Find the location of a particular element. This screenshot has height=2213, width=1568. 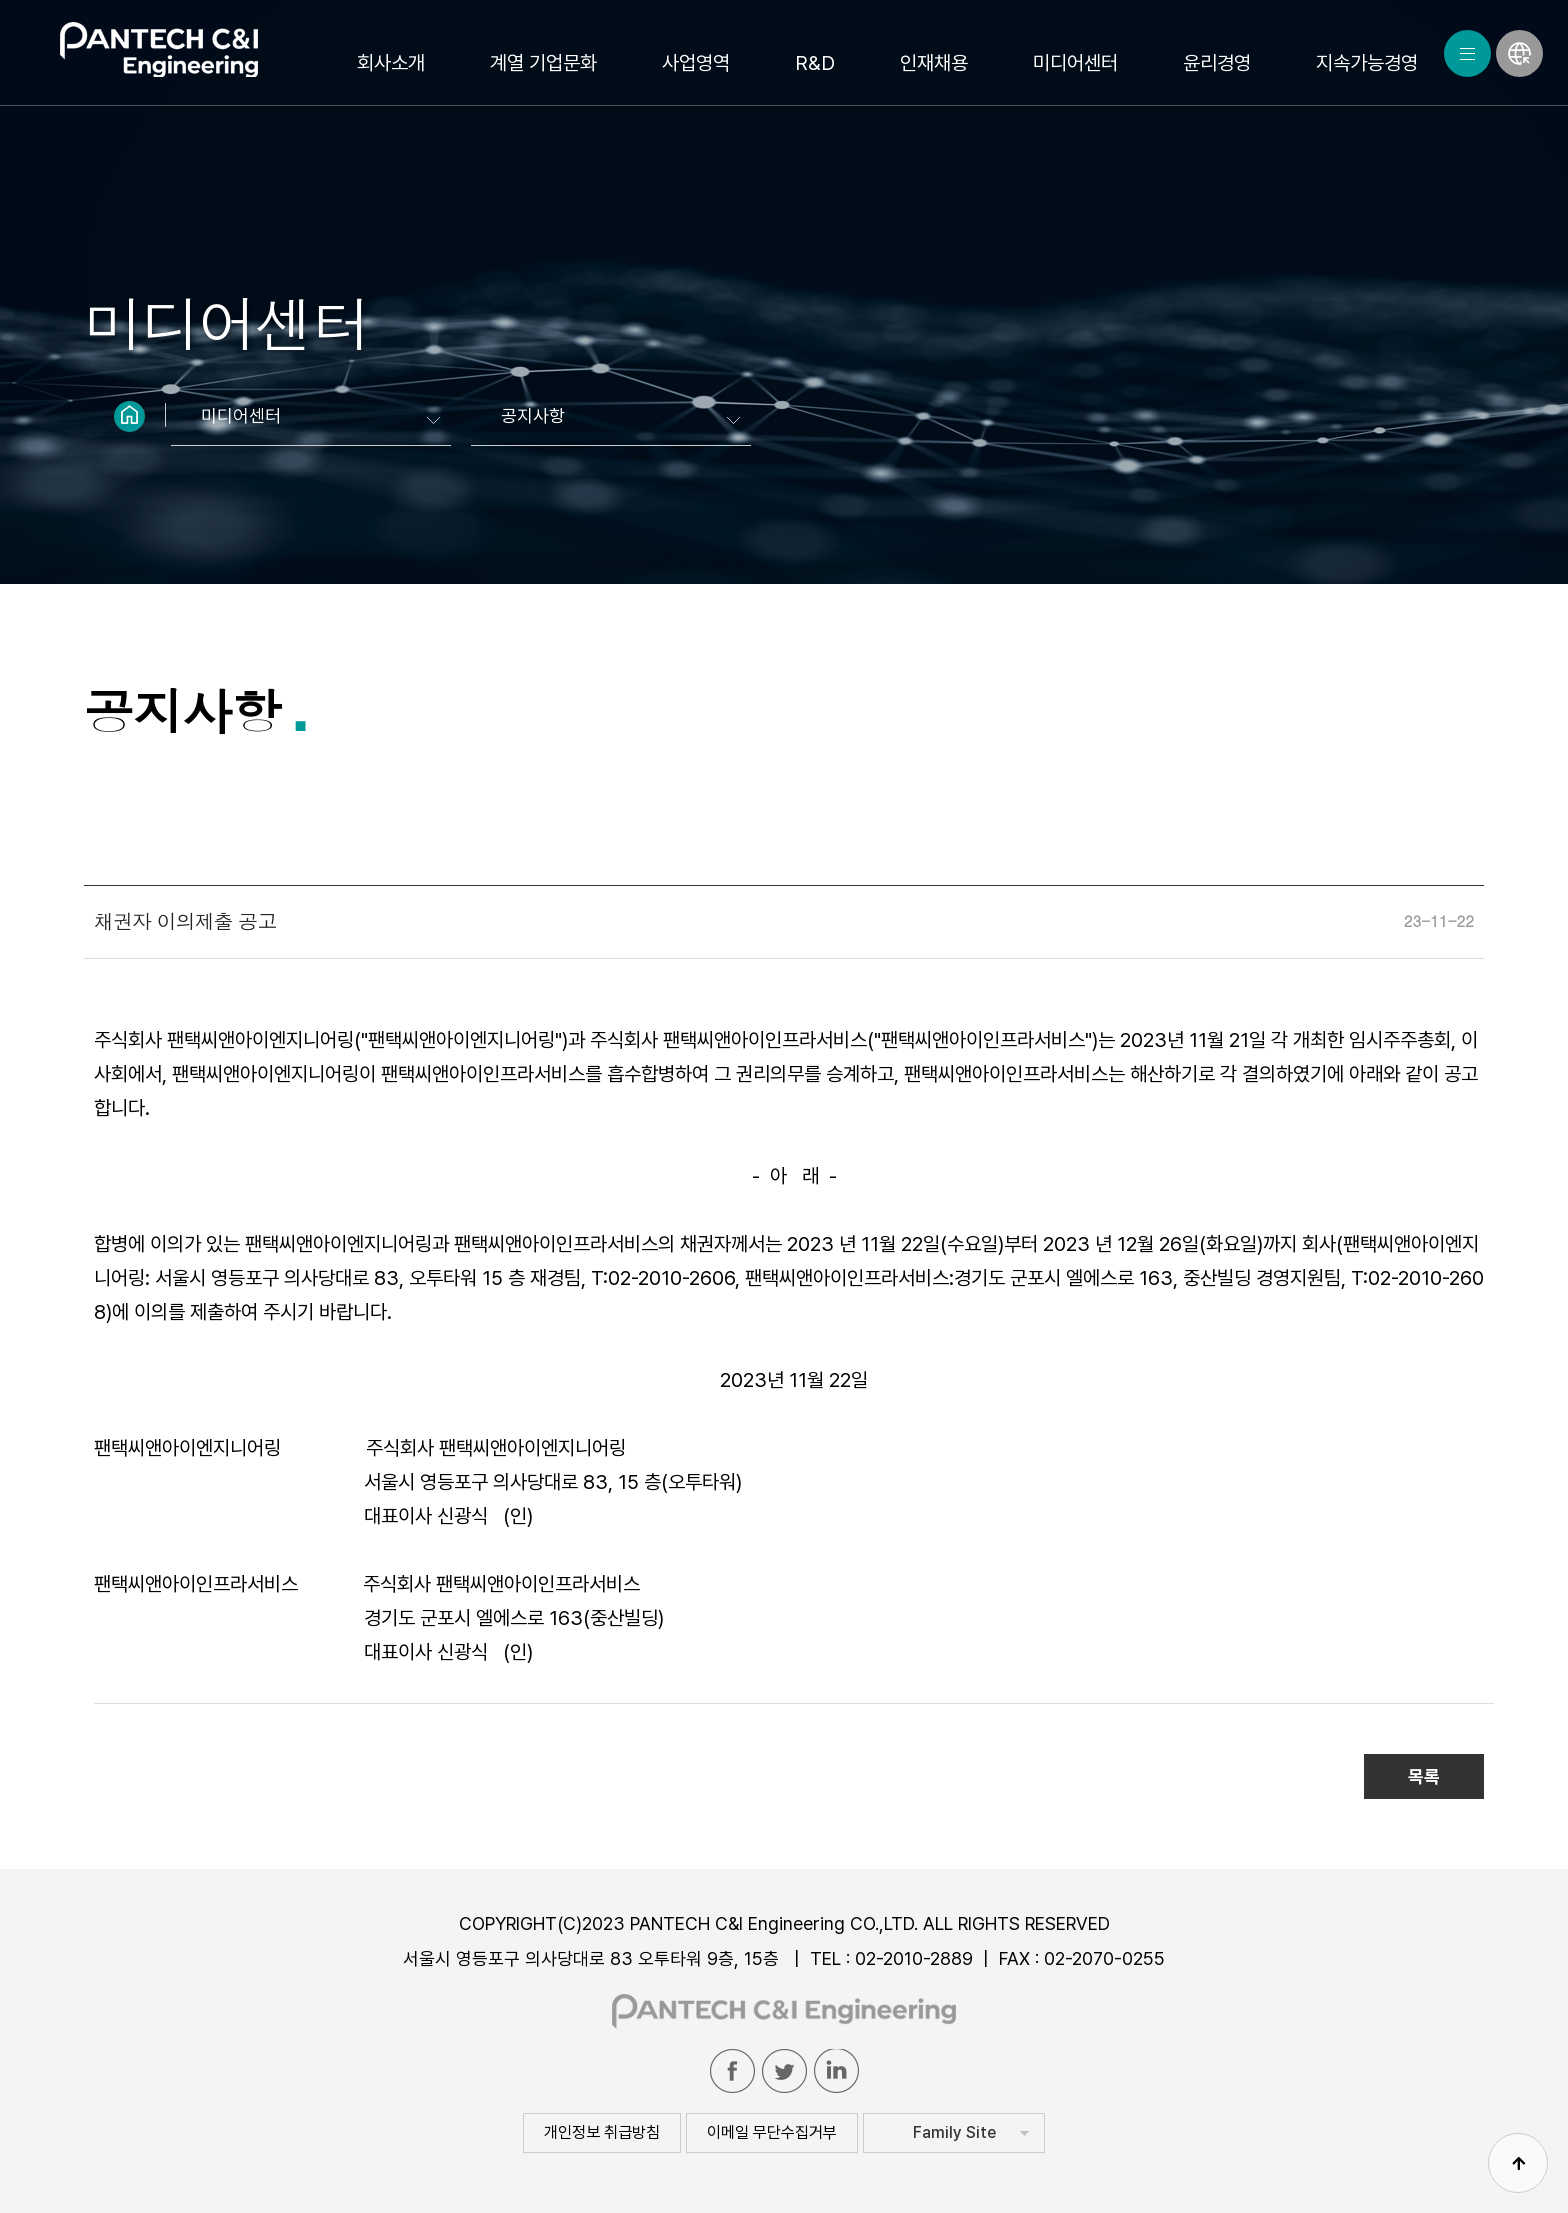

개인정보 취급방침 is located at coordinates (602, 2132).